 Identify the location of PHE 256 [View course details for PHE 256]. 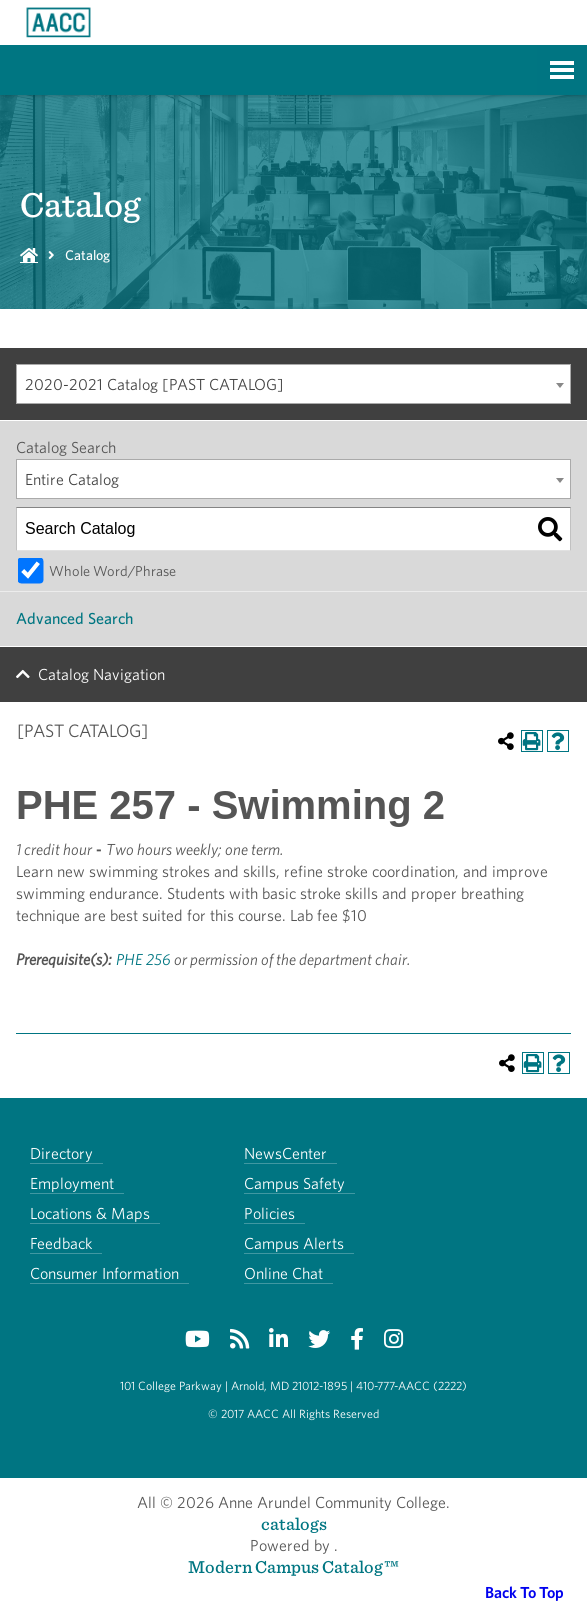
(143, 959).